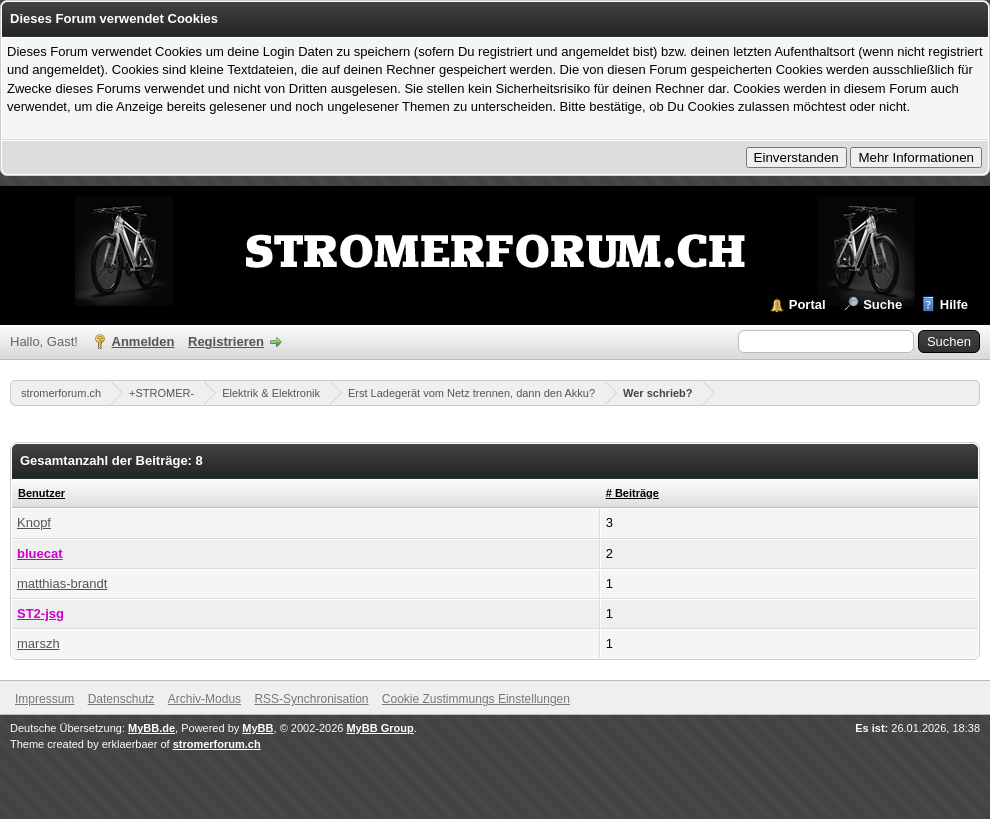 This screenshot has height=819, width=990. Describe the element at coordinates (143, 341) in the screenshot. I see `Anmelden` at that location.